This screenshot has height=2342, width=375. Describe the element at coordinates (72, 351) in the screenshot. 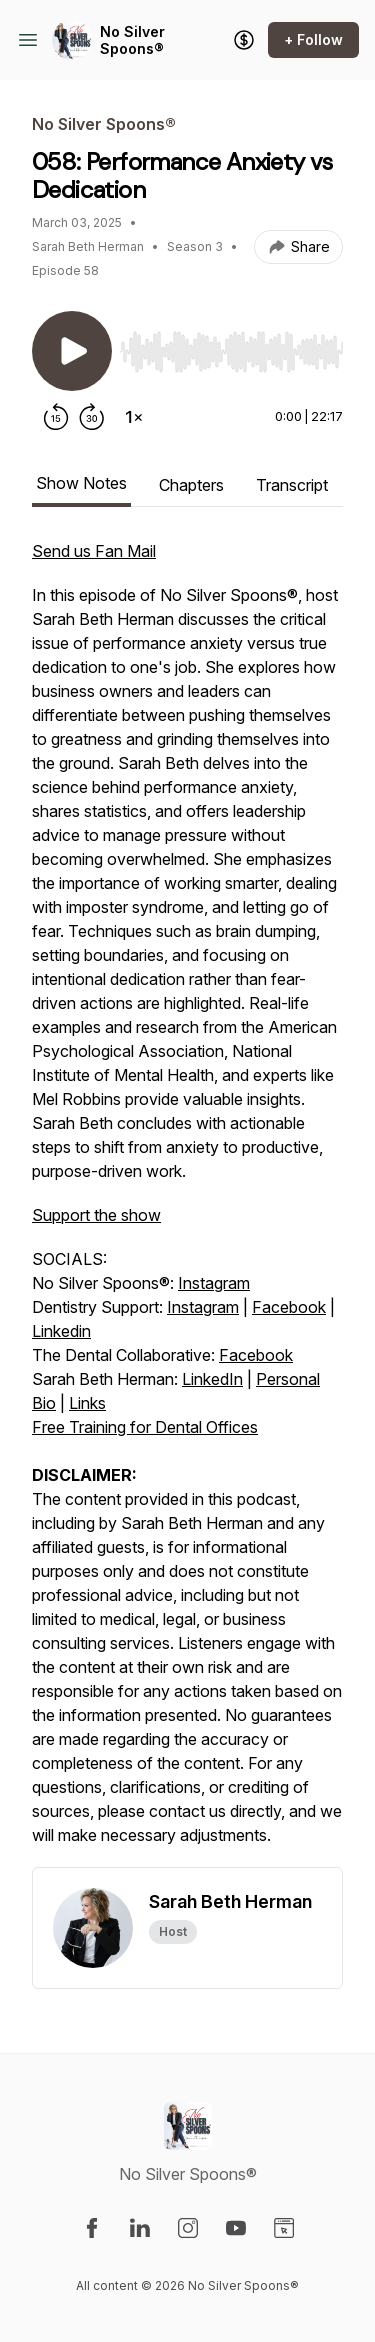

I see `[Play/Pause]` at that location.